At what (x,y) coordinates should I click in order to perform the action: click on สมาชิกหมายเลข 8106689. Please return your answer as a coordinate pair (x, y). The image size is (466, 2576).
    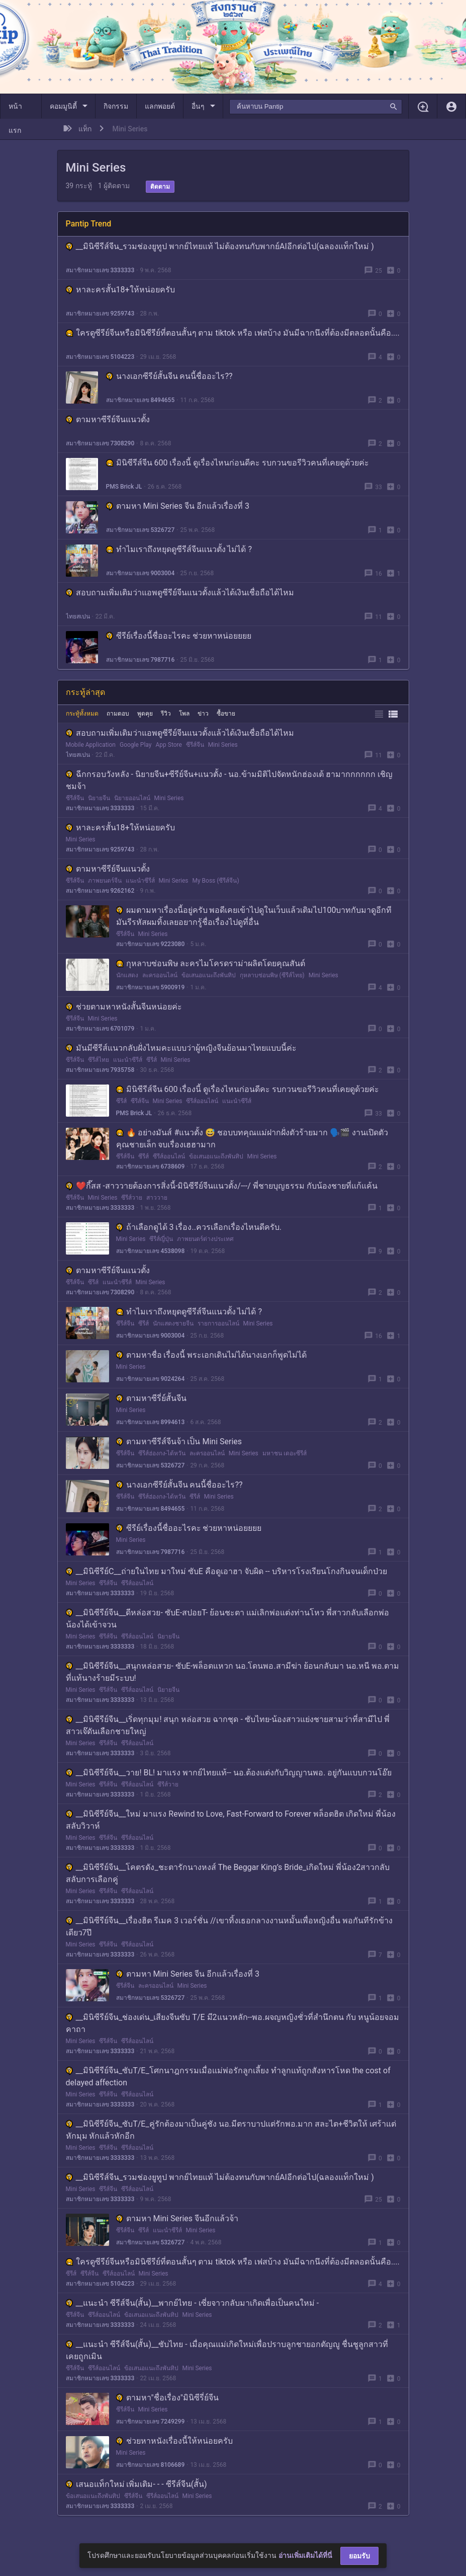
    Looking at the image, I should click on (150, 2464).